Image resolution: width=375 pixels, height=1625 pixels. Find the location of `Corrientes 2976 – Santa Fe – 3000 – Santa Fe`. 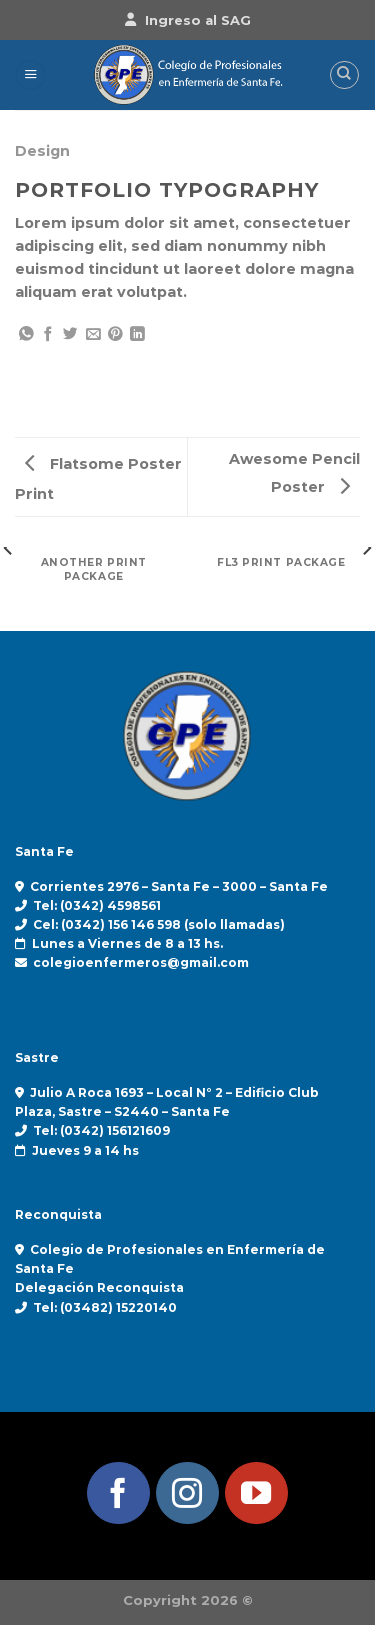

Corrientes 2976 – Santa Fe – 3000 – Santa Fe is located at coordinates (179, 886).